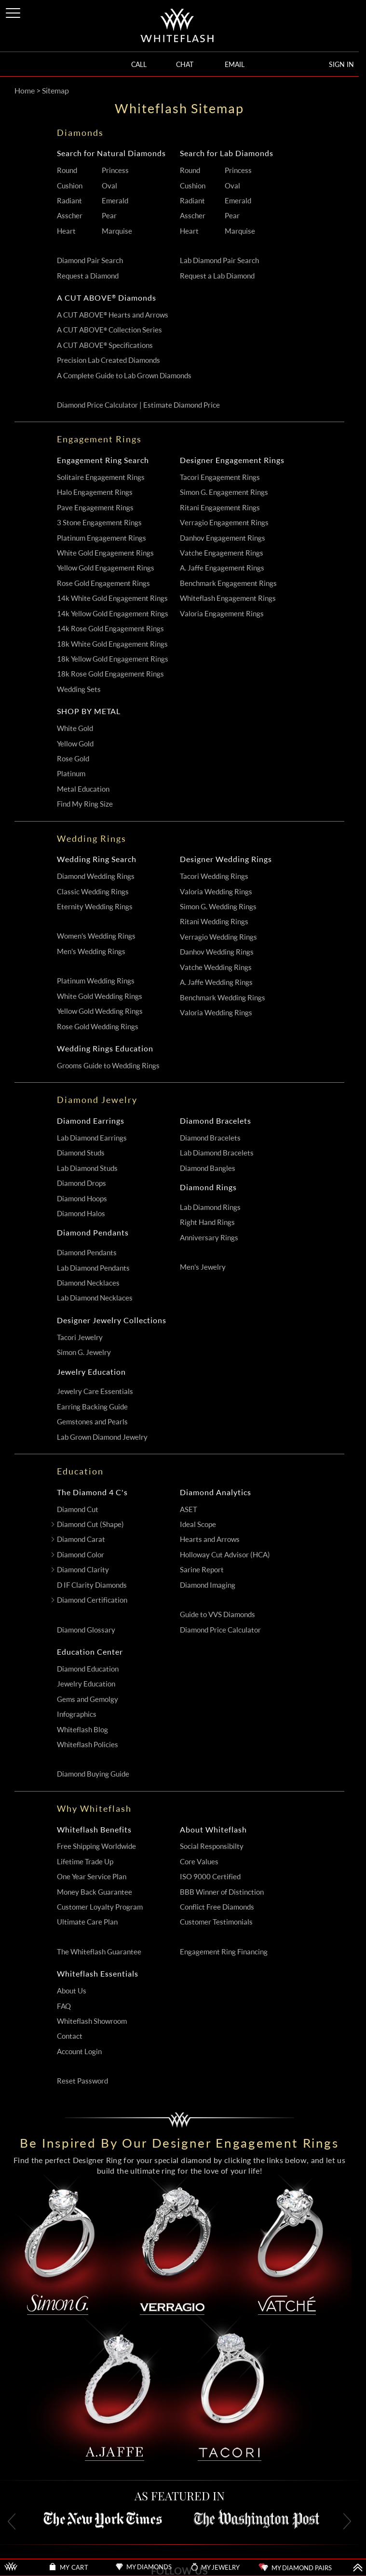  Describe the element at coordinates (219, 260) in the screenshot. I see `Lab Diamond Pair Search` at that location.